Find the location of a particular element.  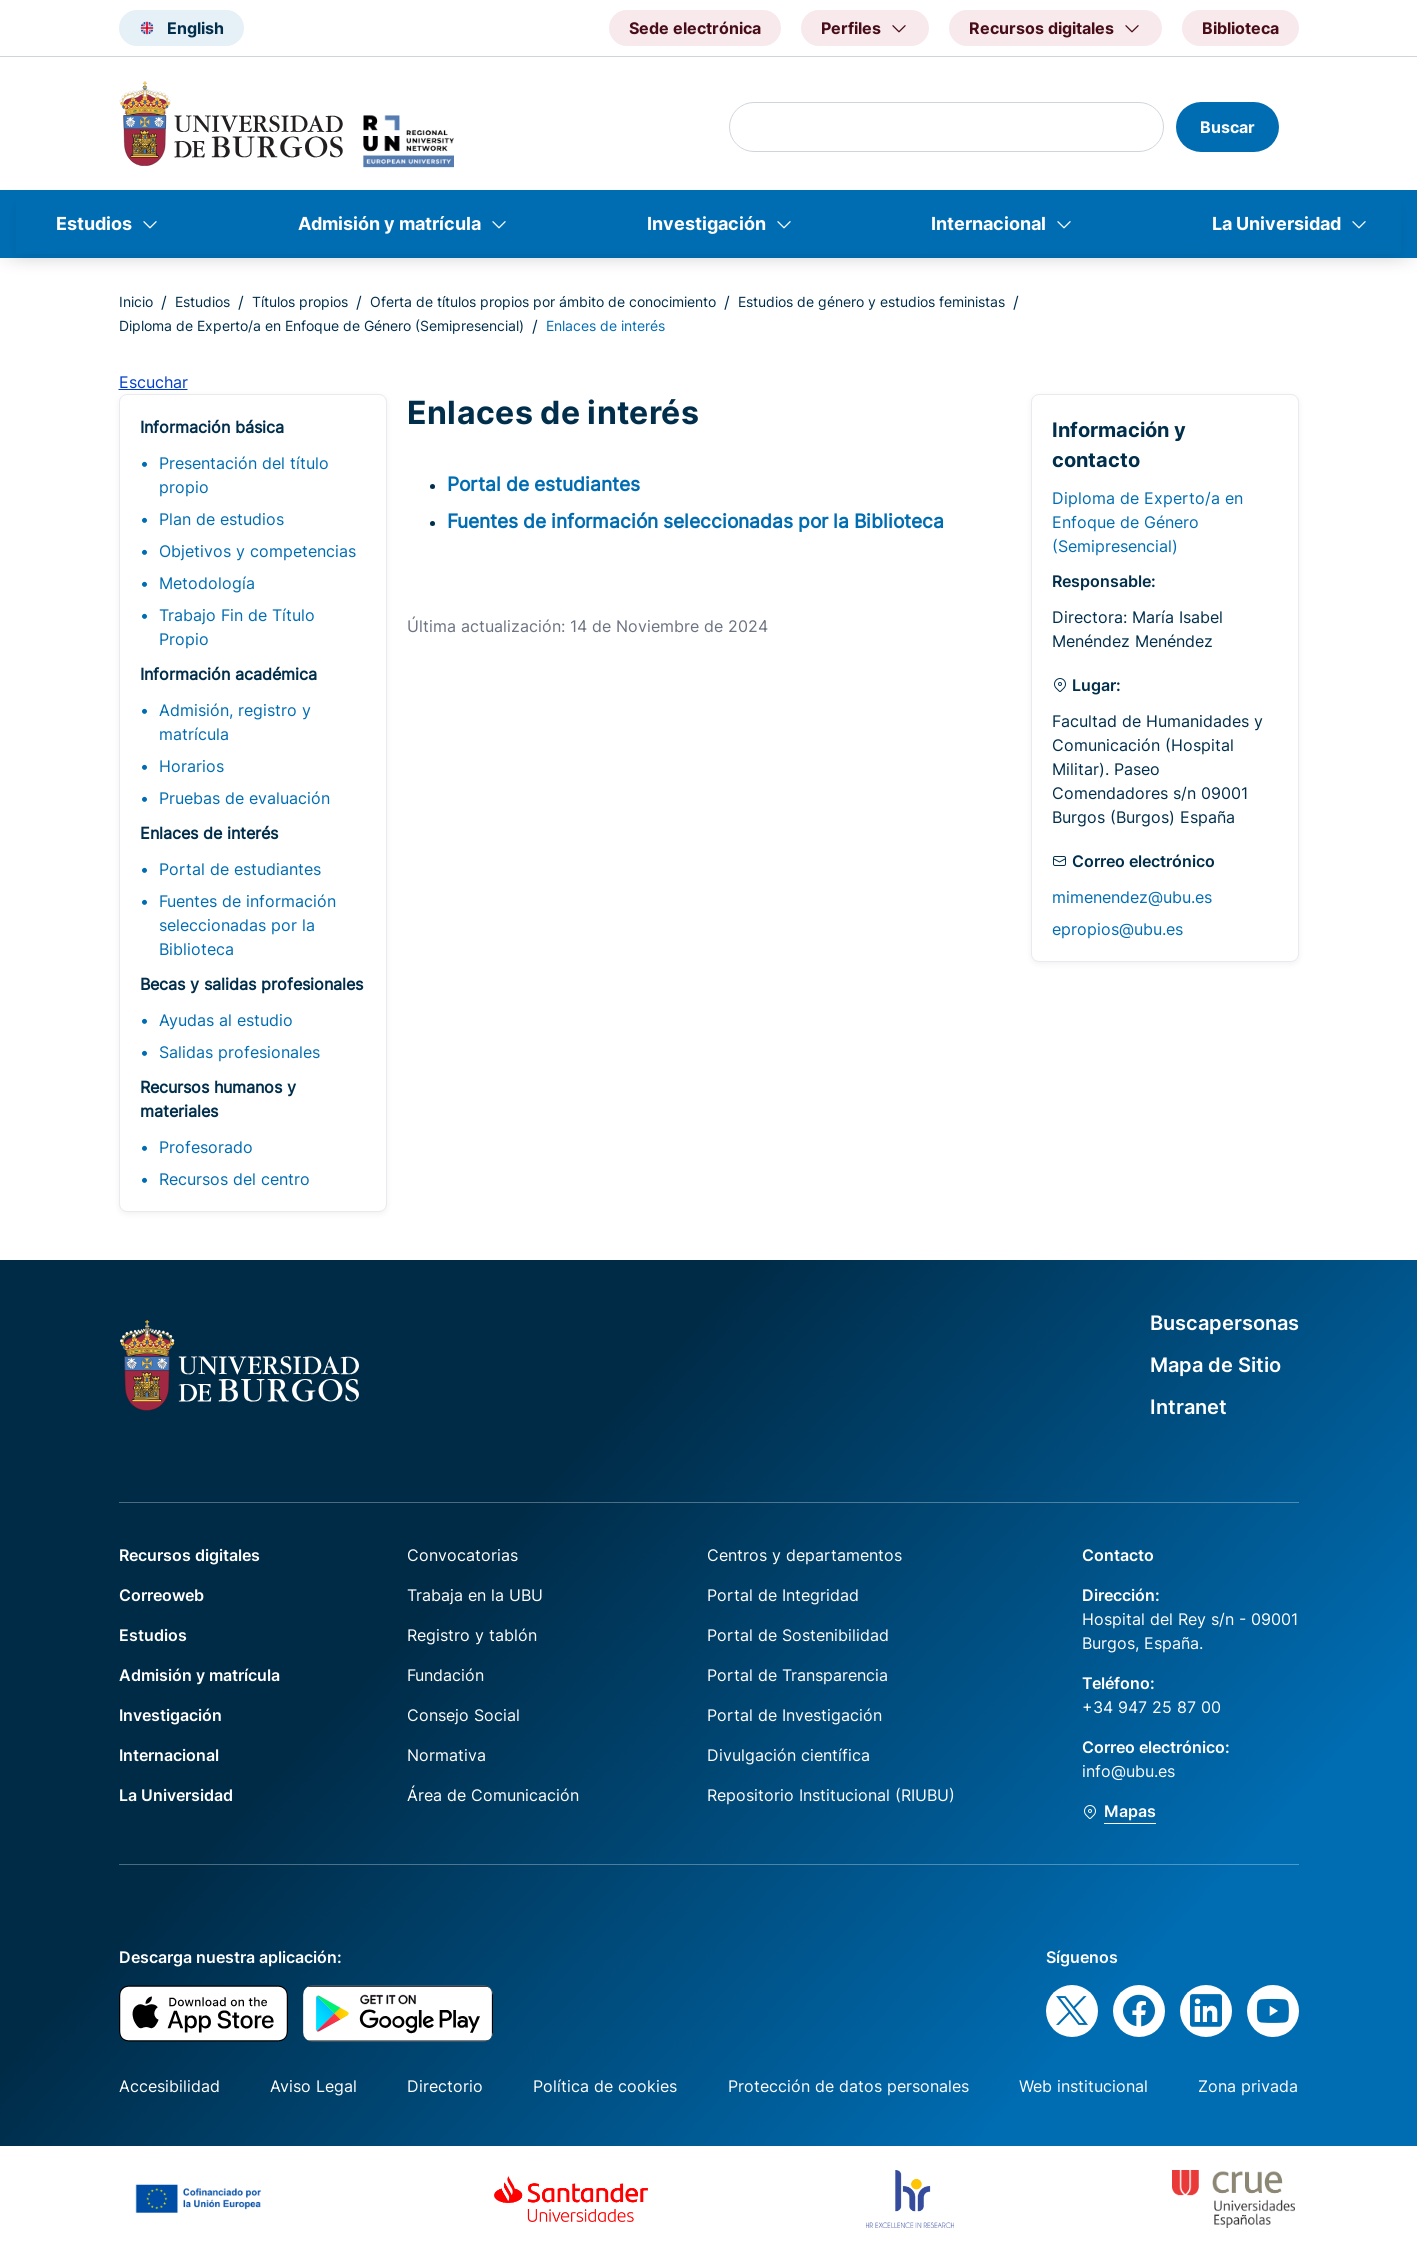

Consejo Social is located at coordinates (463, 1715).